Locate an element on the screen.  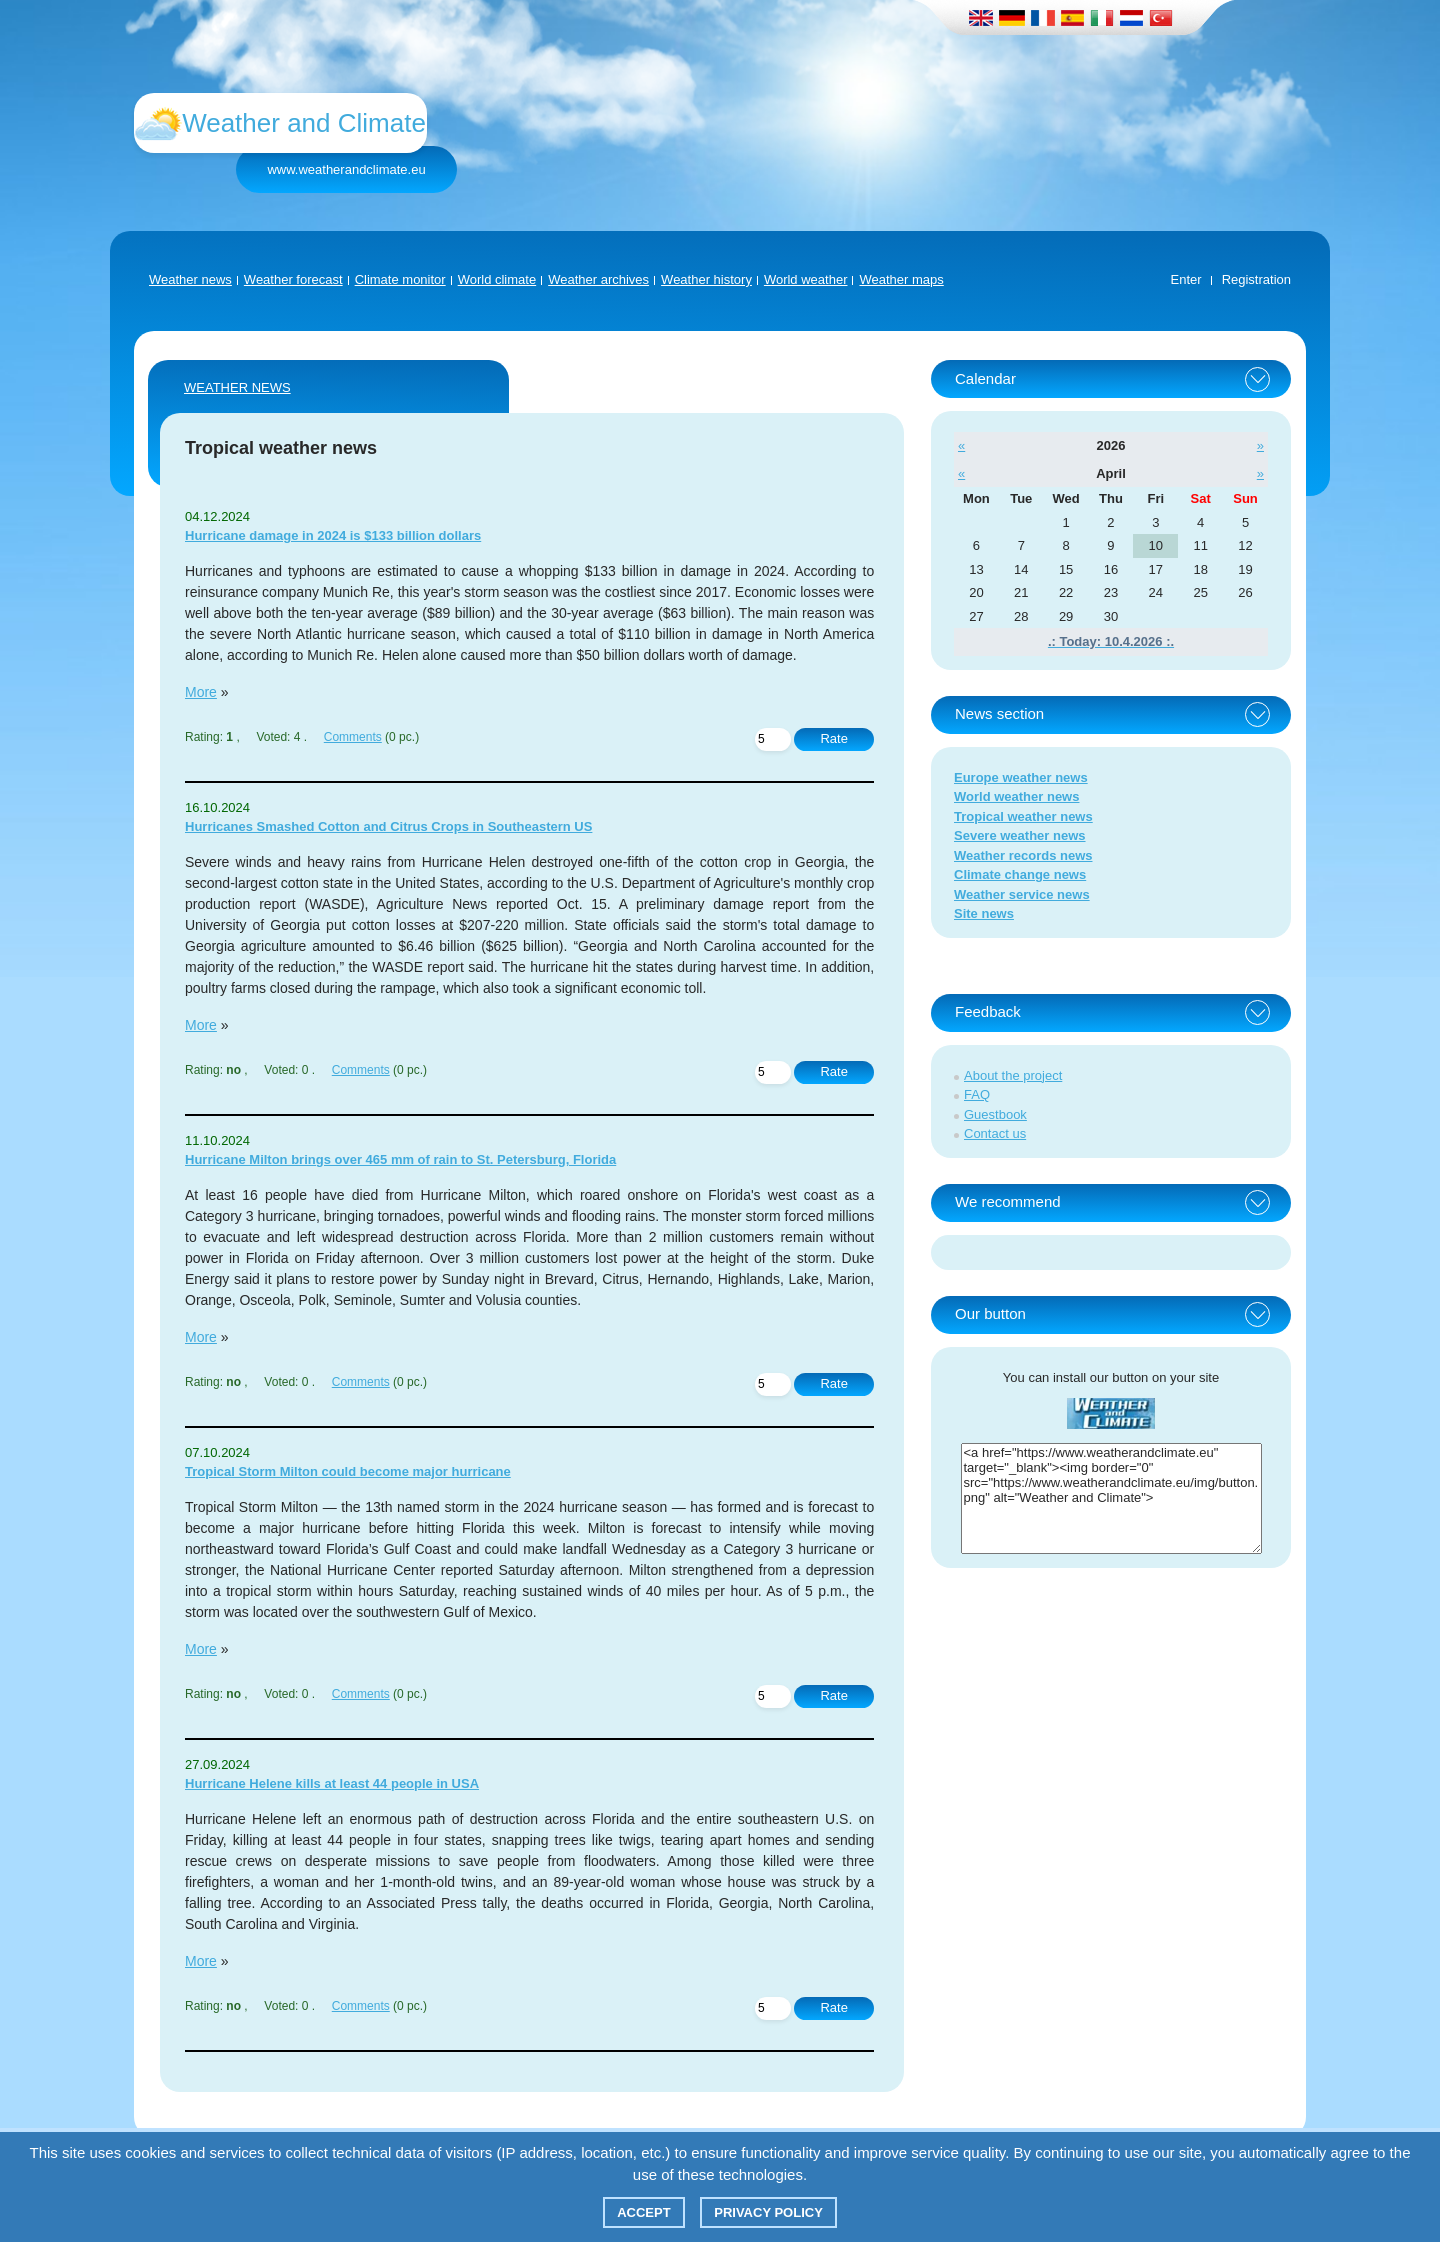
Accept is located at coordinates (643, 2212).